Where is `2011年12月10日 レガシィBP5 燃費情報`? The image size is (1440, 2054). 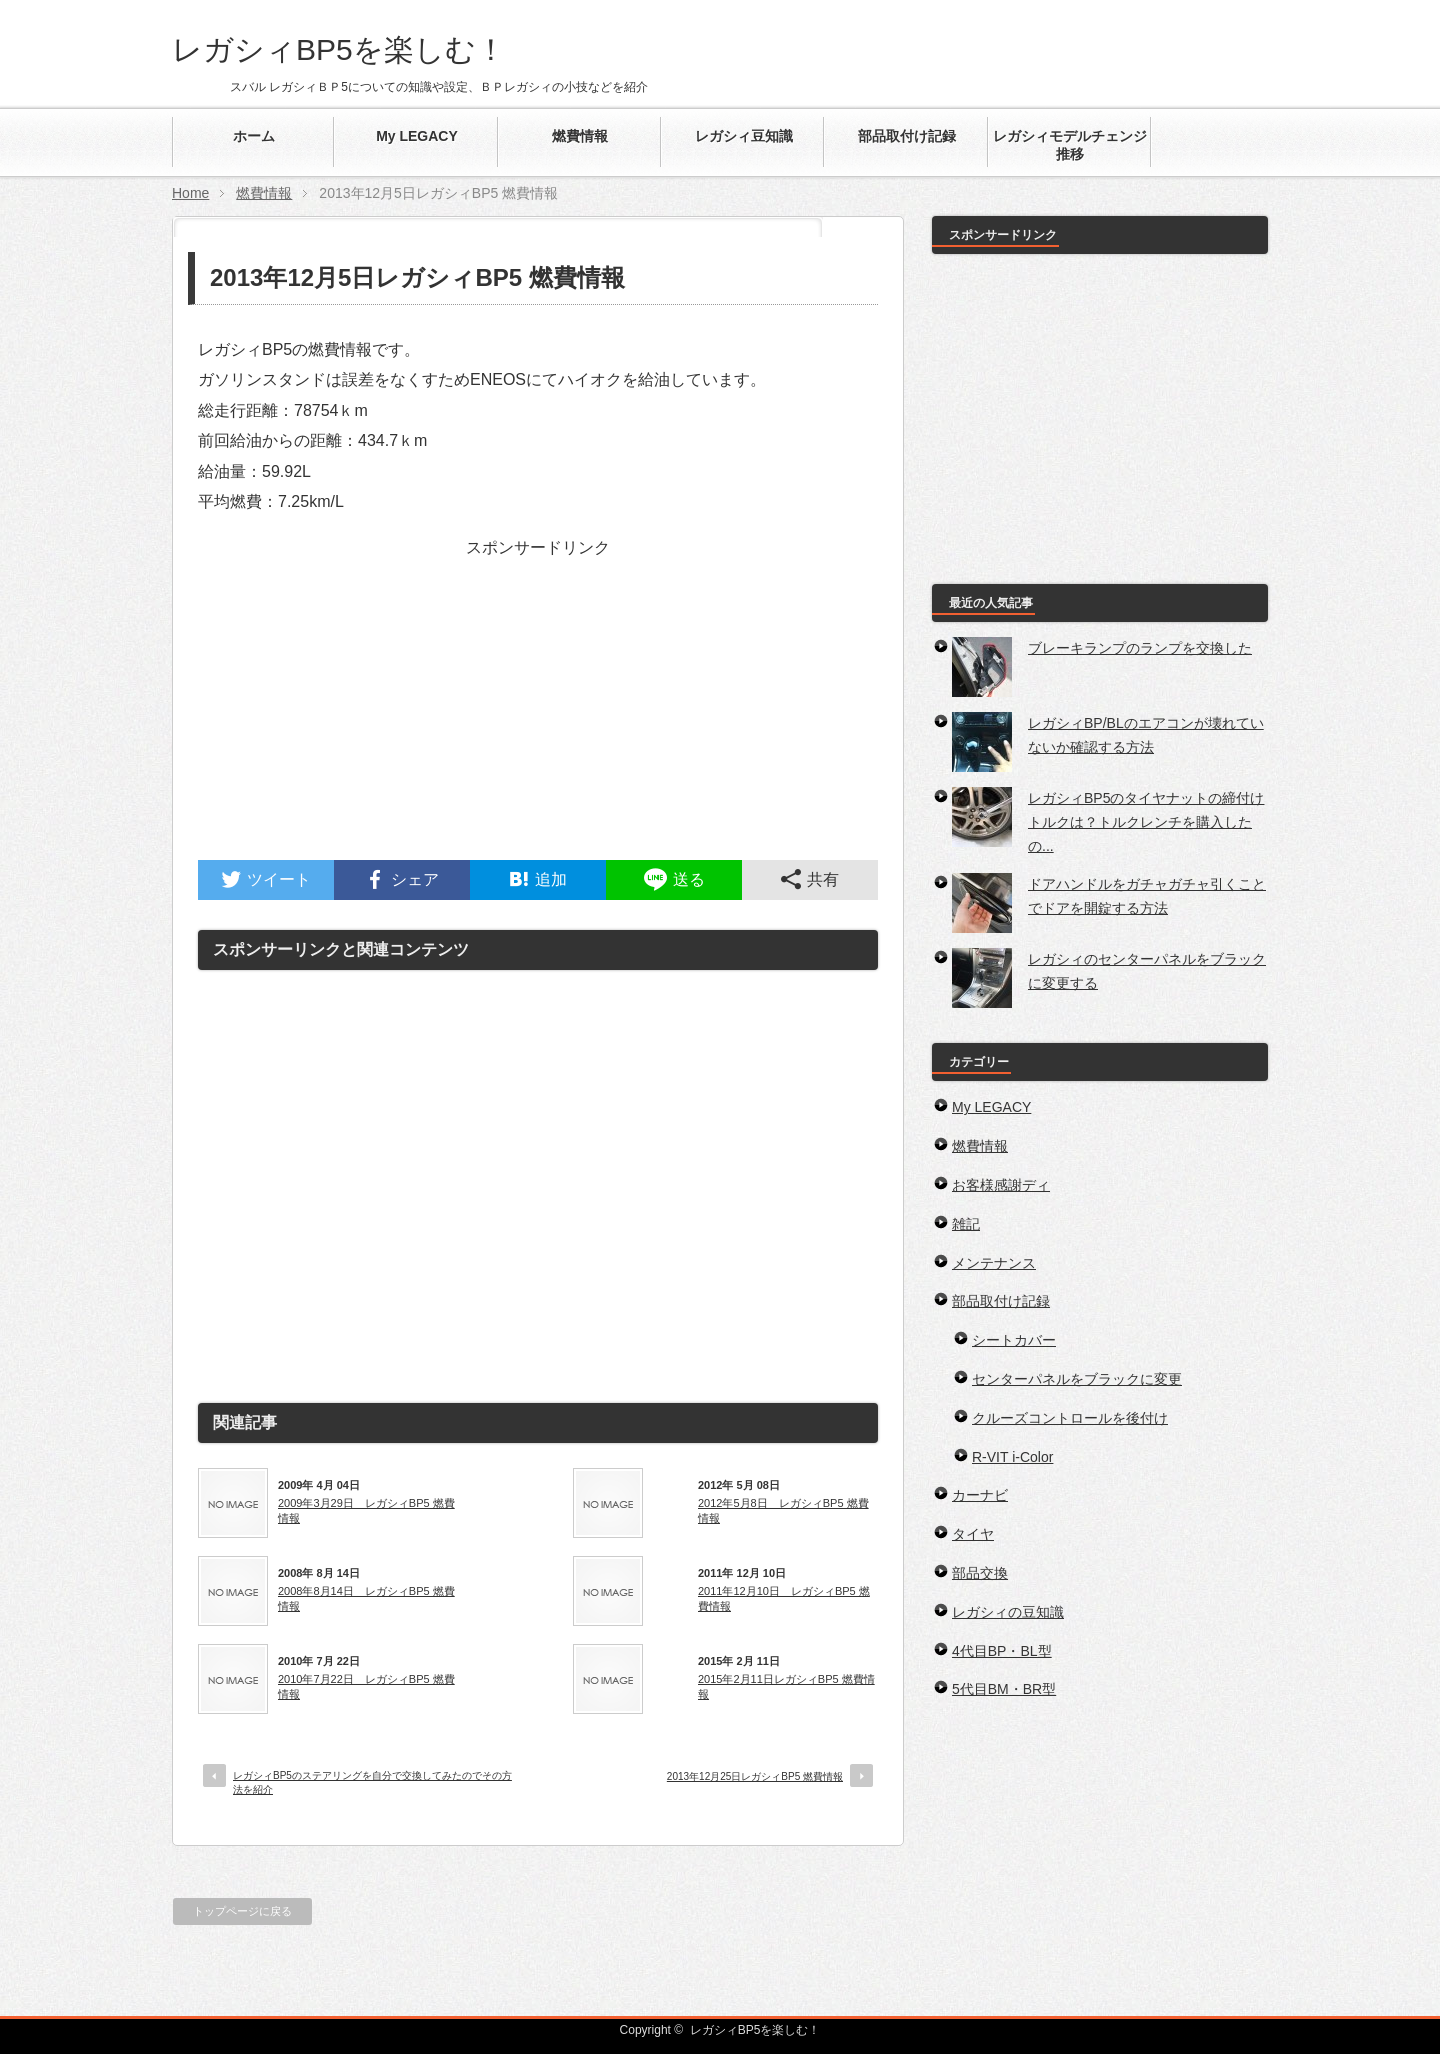
2011年12月10日 レガシィBP5 燃費情報 is located at coordinates (784, 1598).